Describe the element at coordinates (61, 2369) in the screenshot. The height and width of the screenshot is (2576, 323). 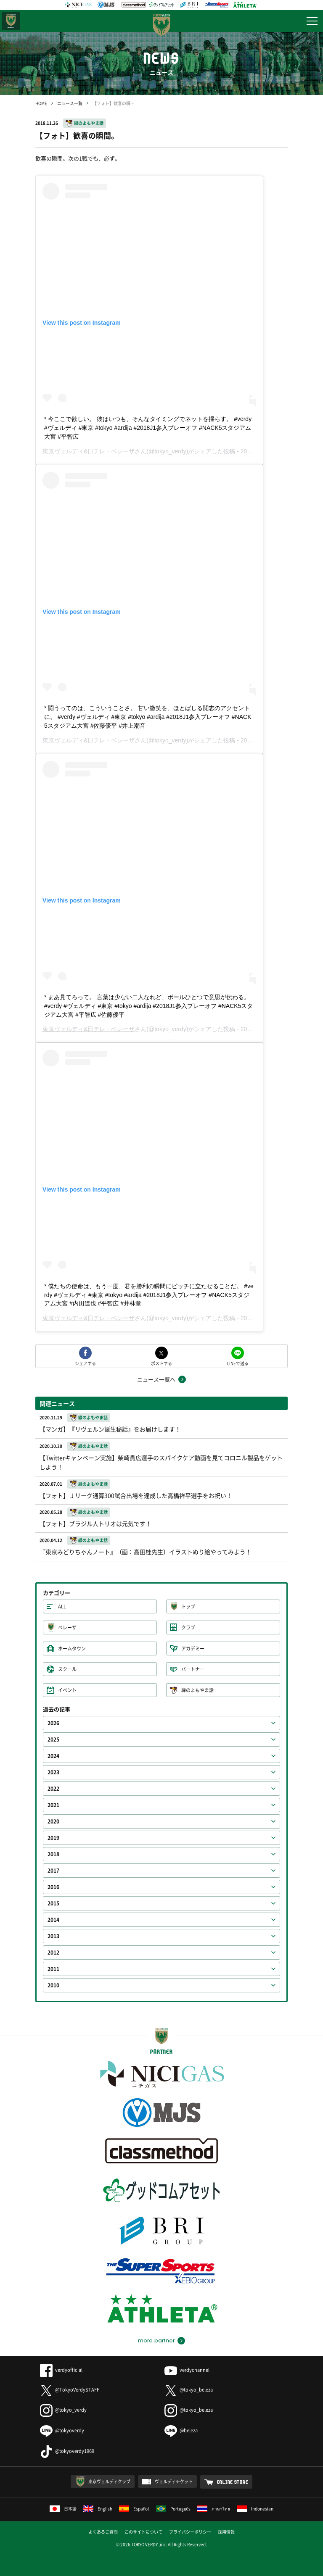
I see `verdyofficial` at that location.